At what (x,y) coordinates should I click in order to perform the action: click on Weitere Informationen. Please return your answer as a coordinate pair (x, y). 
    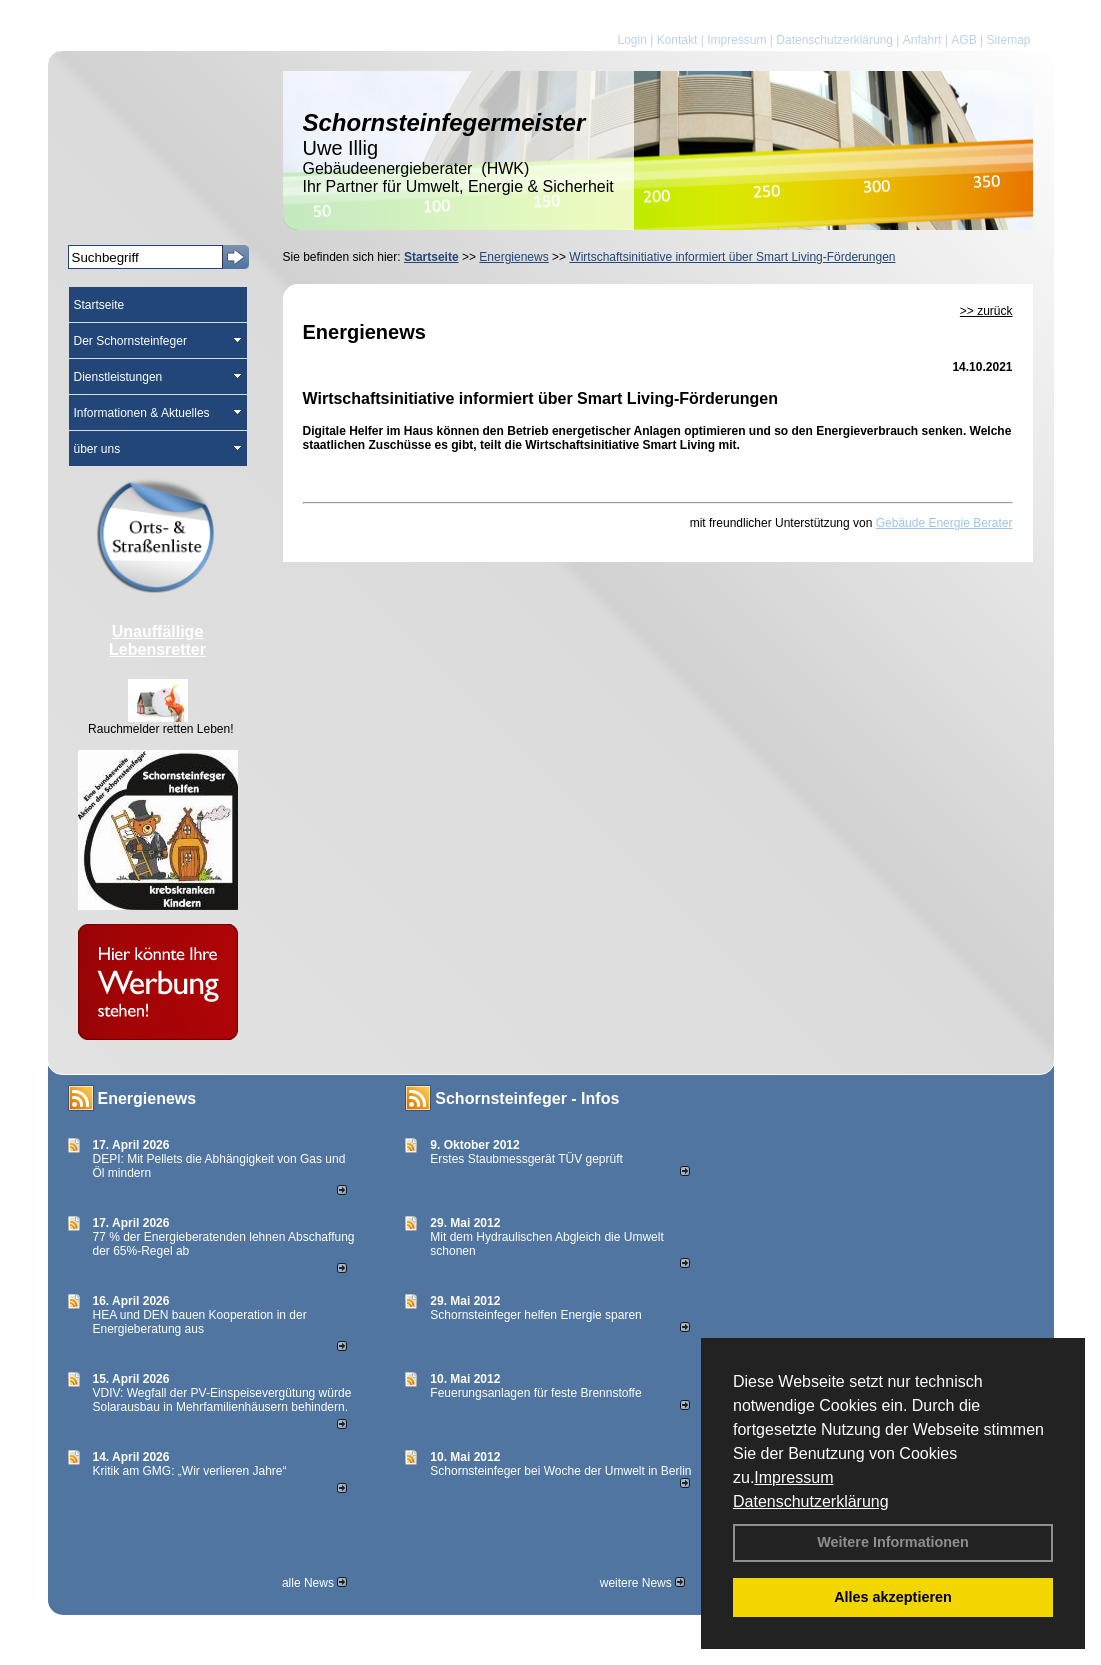
    Looking at the image, I should click on (893, 1542).